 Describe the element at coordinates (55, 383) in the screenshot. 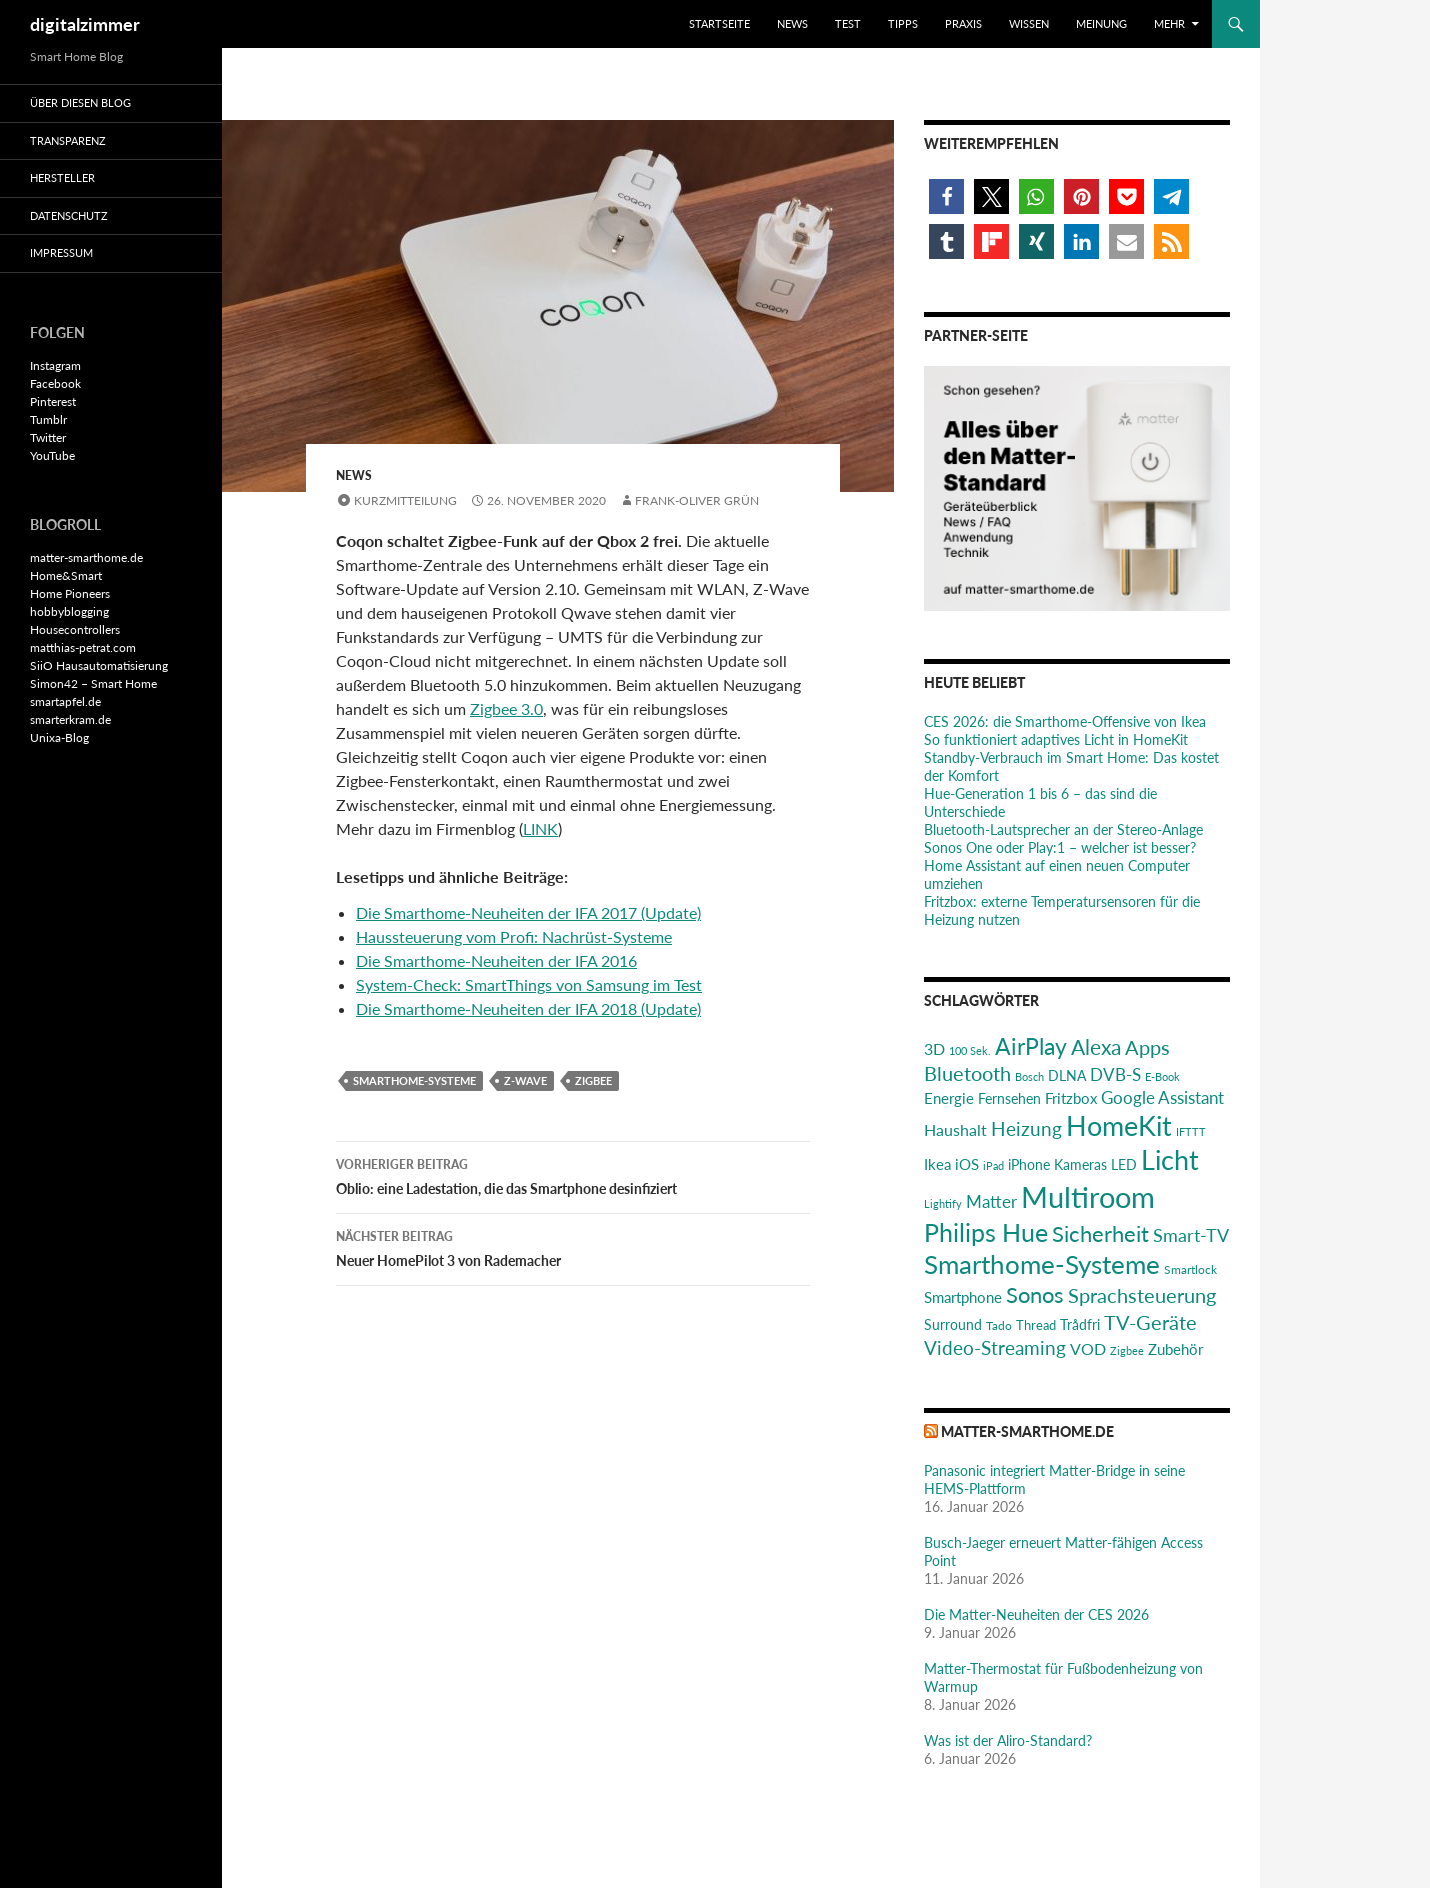

I see `Facebook` at that location.